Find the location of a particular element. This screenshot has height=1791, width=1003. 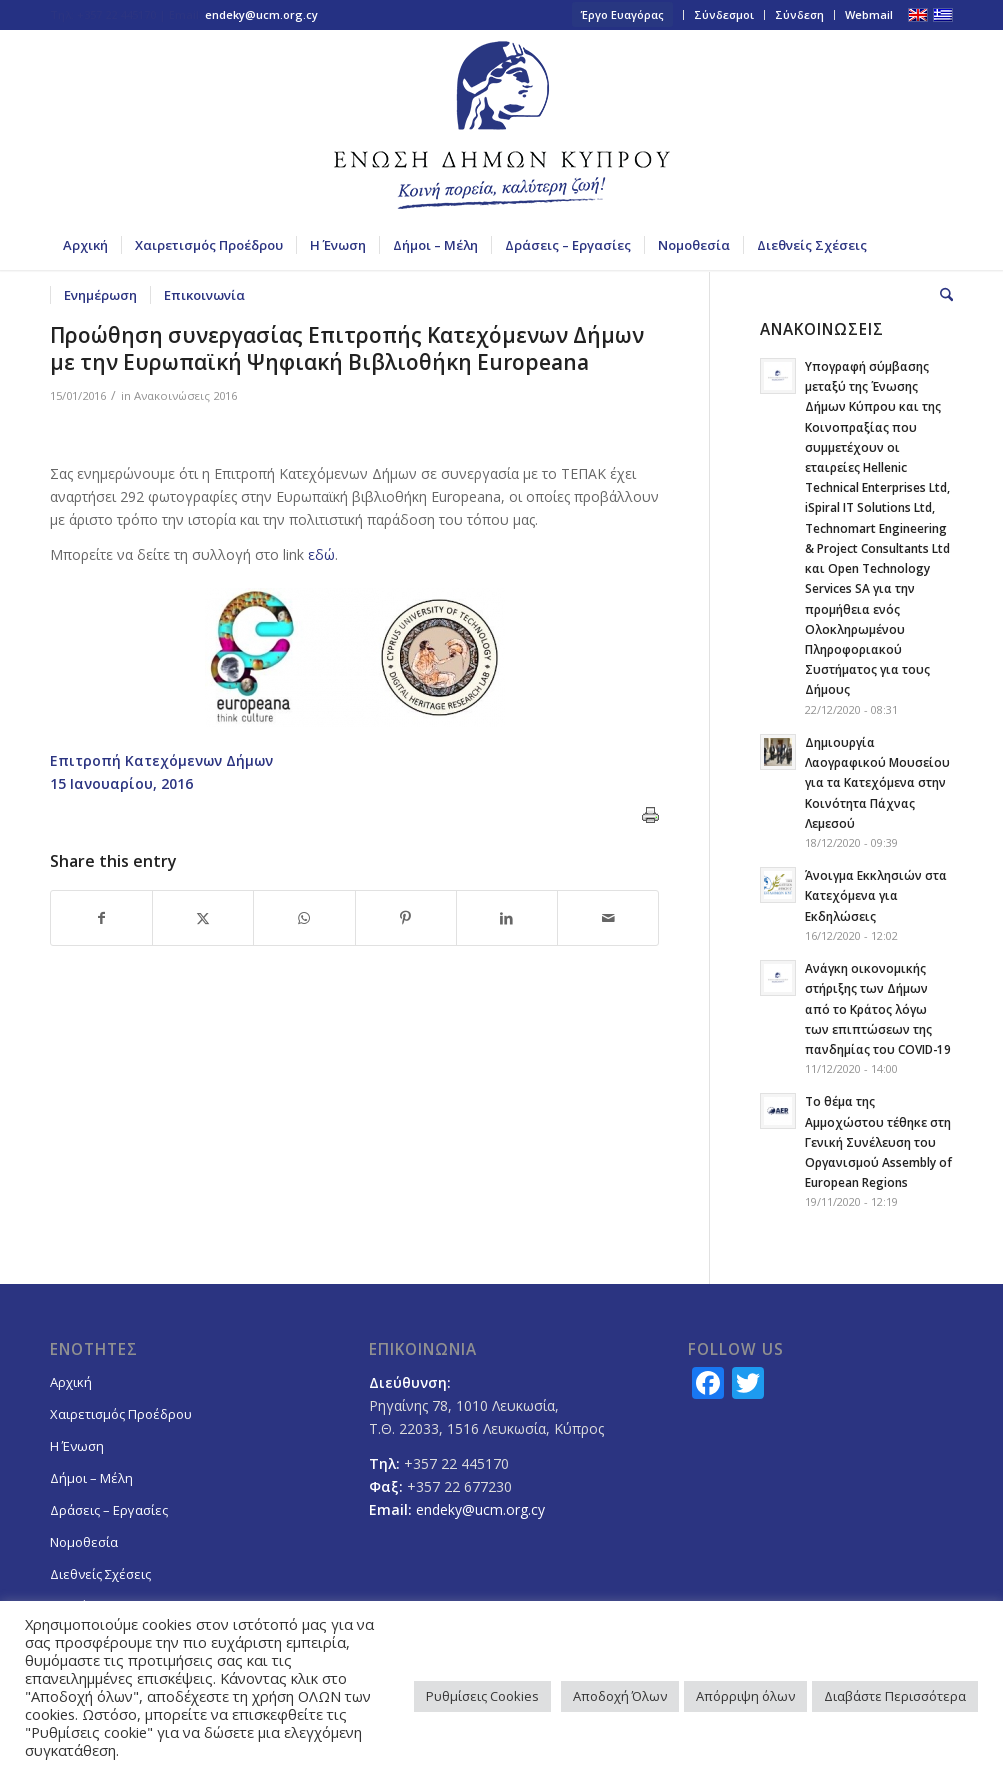

[Share by Mail] is located at coordinates (608, 918).